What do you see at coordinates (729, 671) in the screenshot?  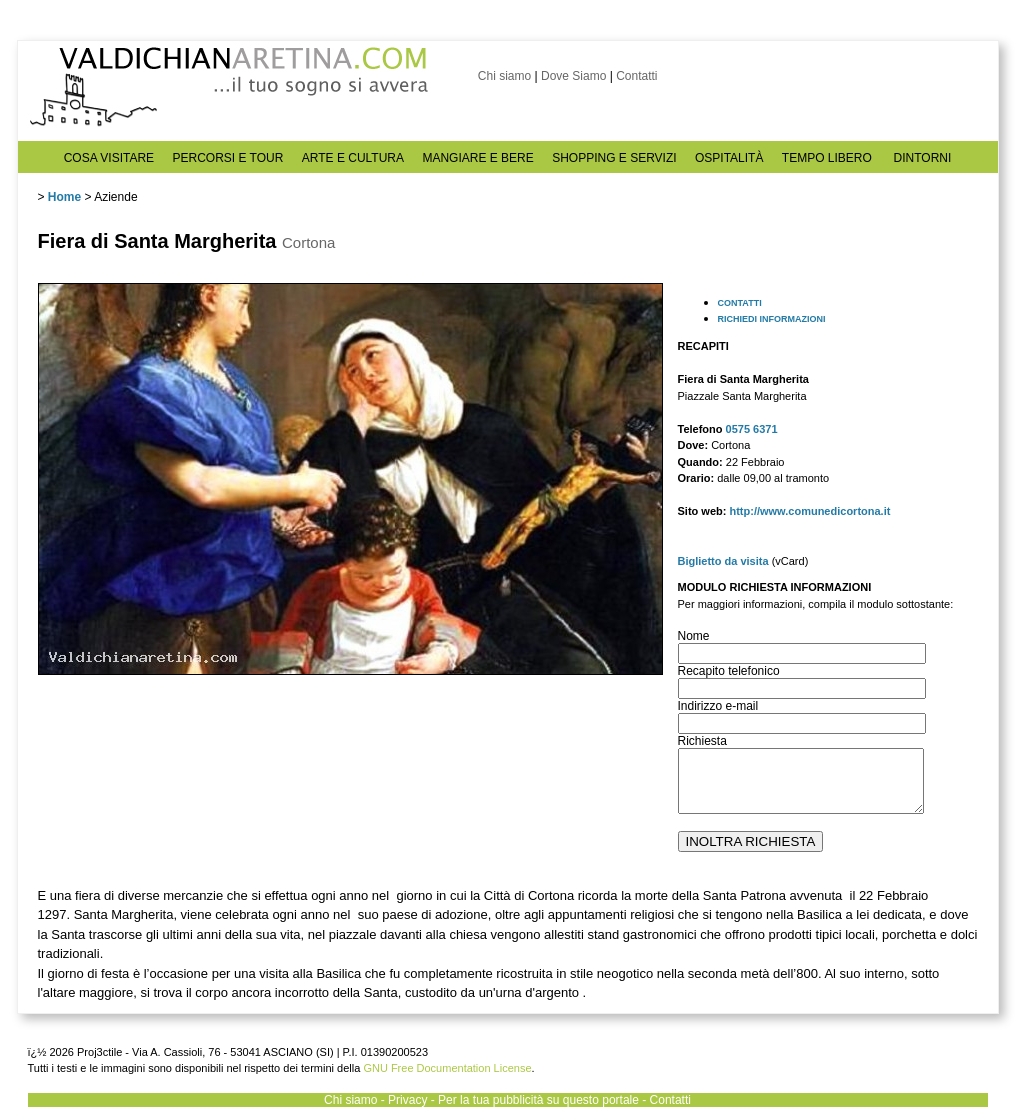 I see `Recapito telefonico` at bounding box center [729, 671].